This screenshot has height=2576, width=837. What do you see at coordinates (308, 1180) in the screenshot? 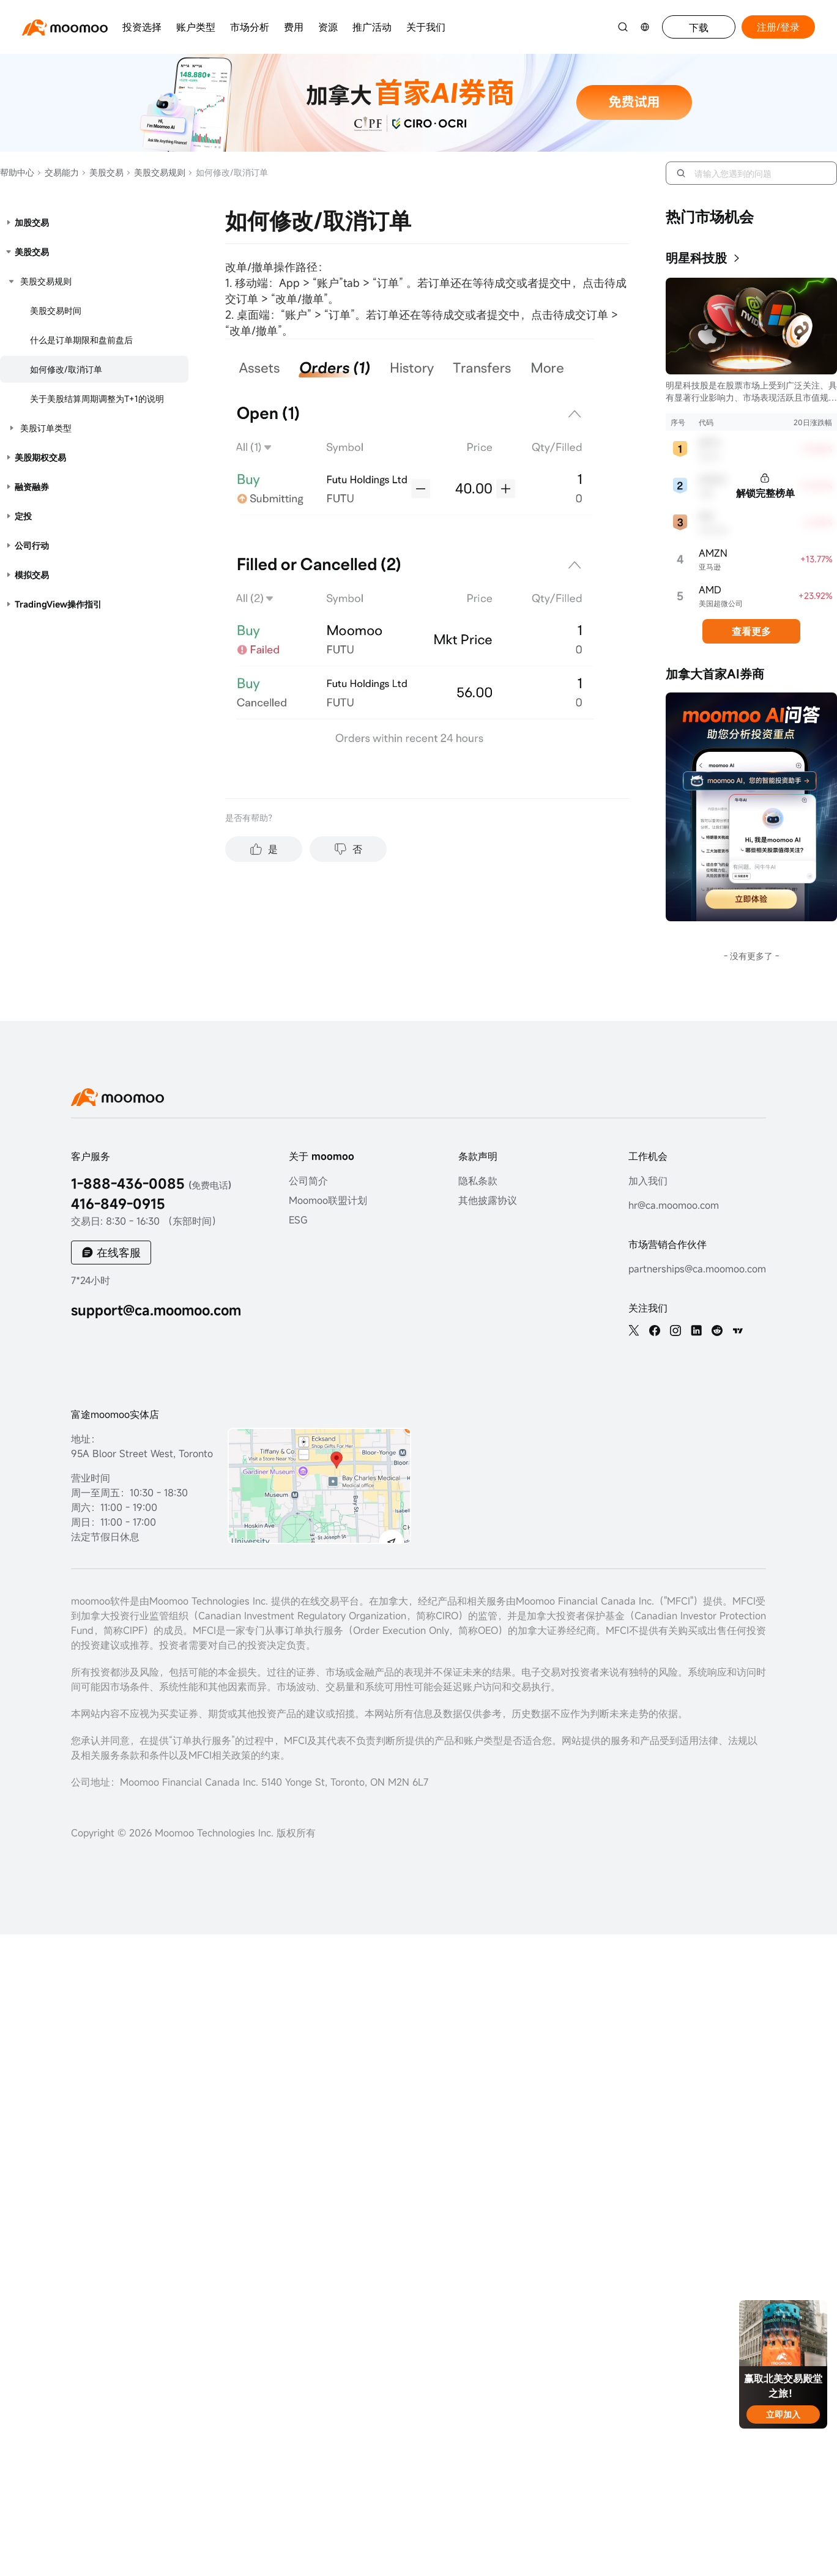
I see `公司简介` at bounding box center [308, 1180].